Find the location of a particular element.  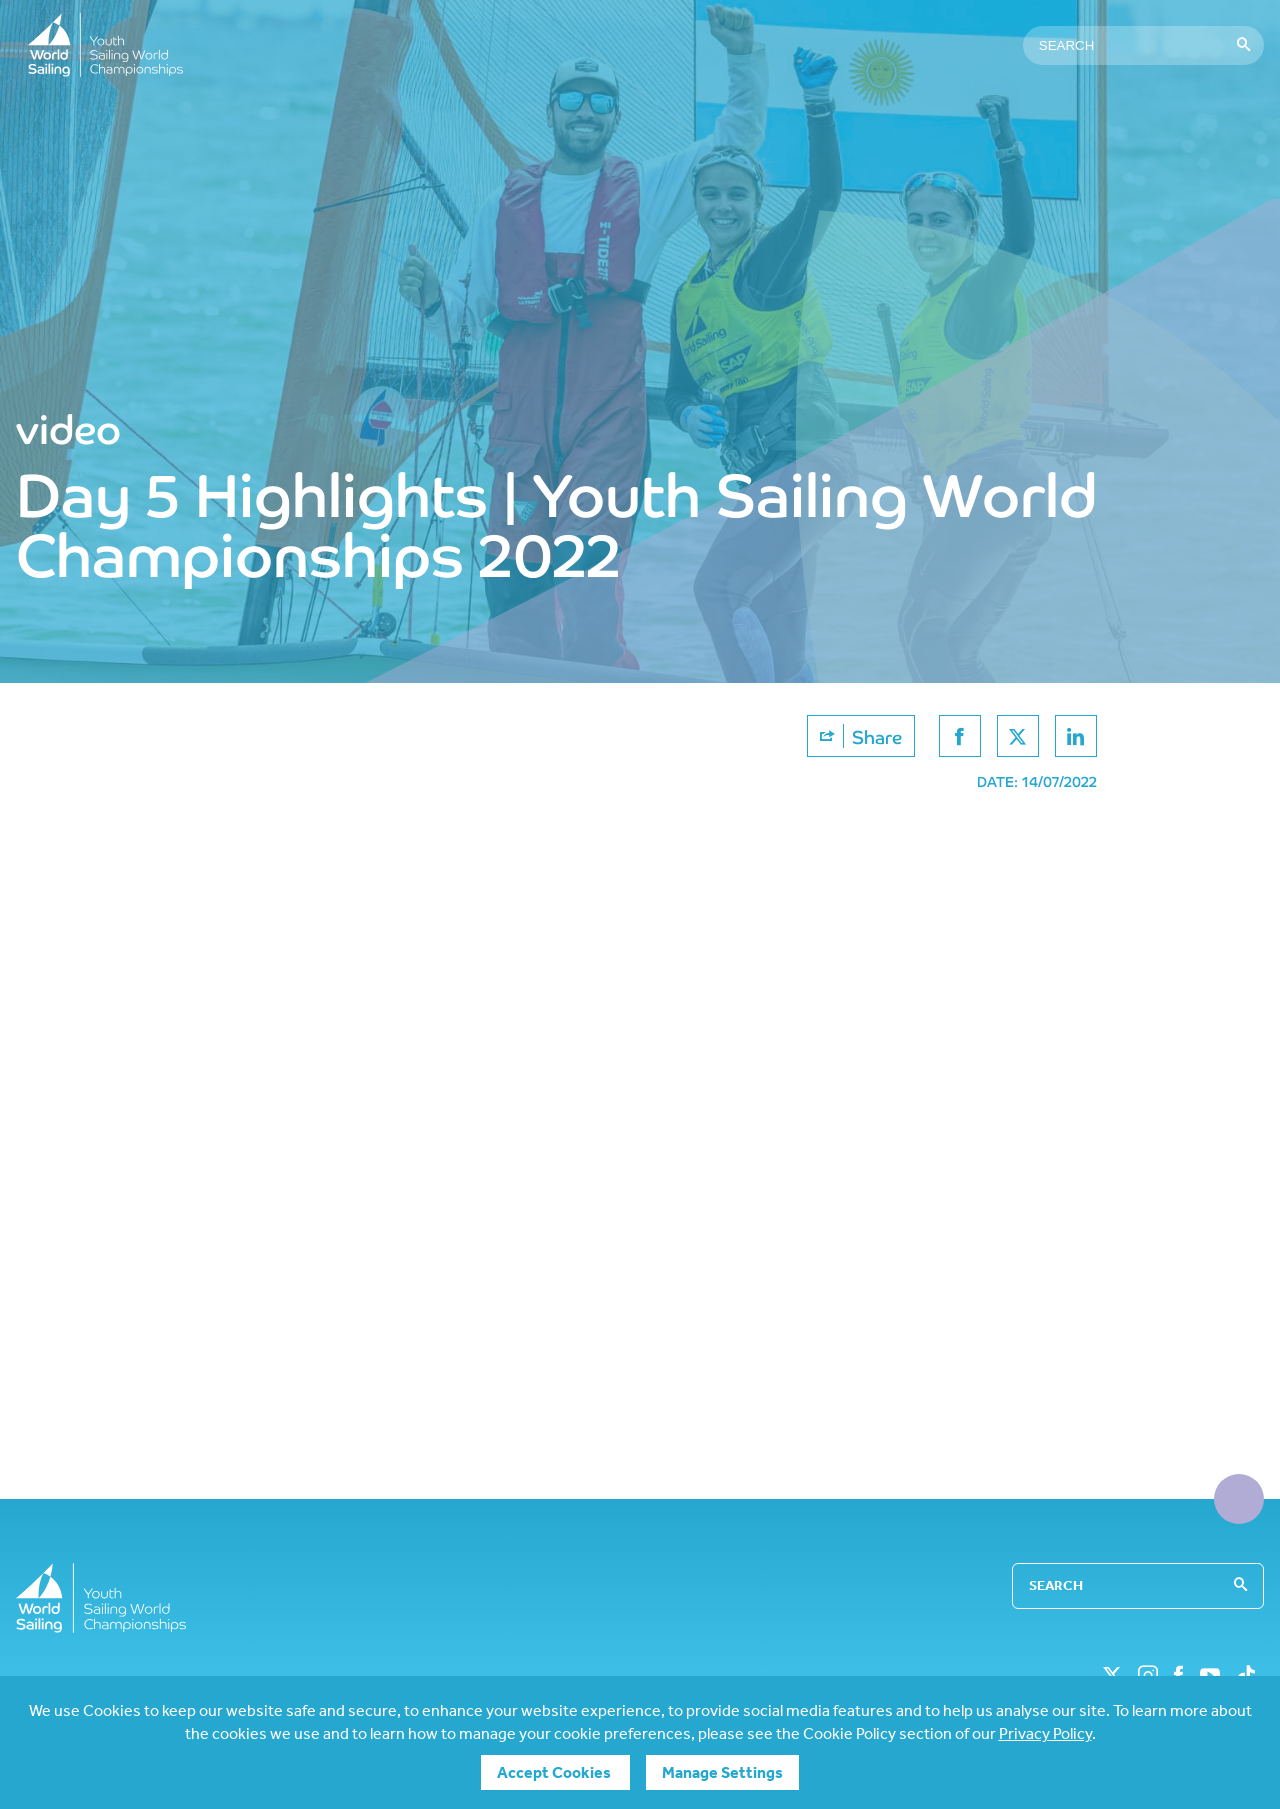

[Share on twitter] is located at coordinates (1018, 736).